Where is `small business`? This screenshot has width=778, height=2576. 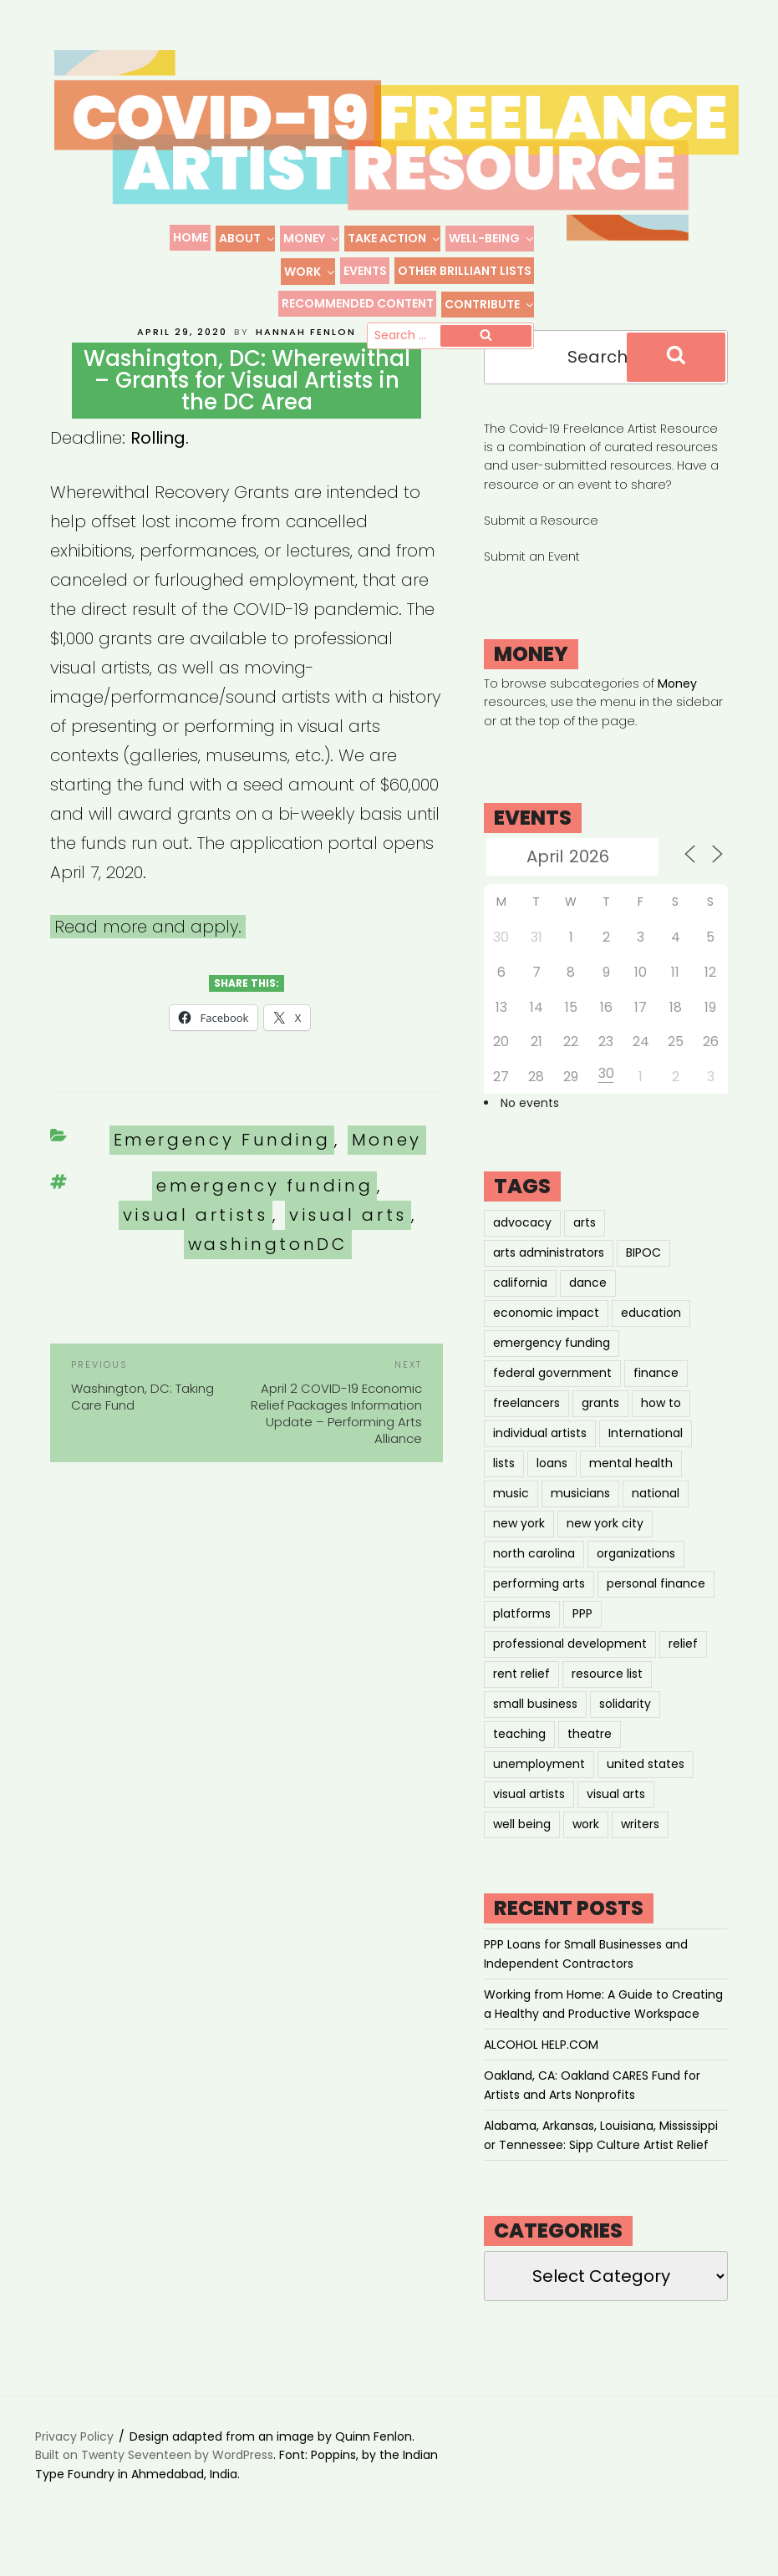 small business is located at coordinates (535, 1731).